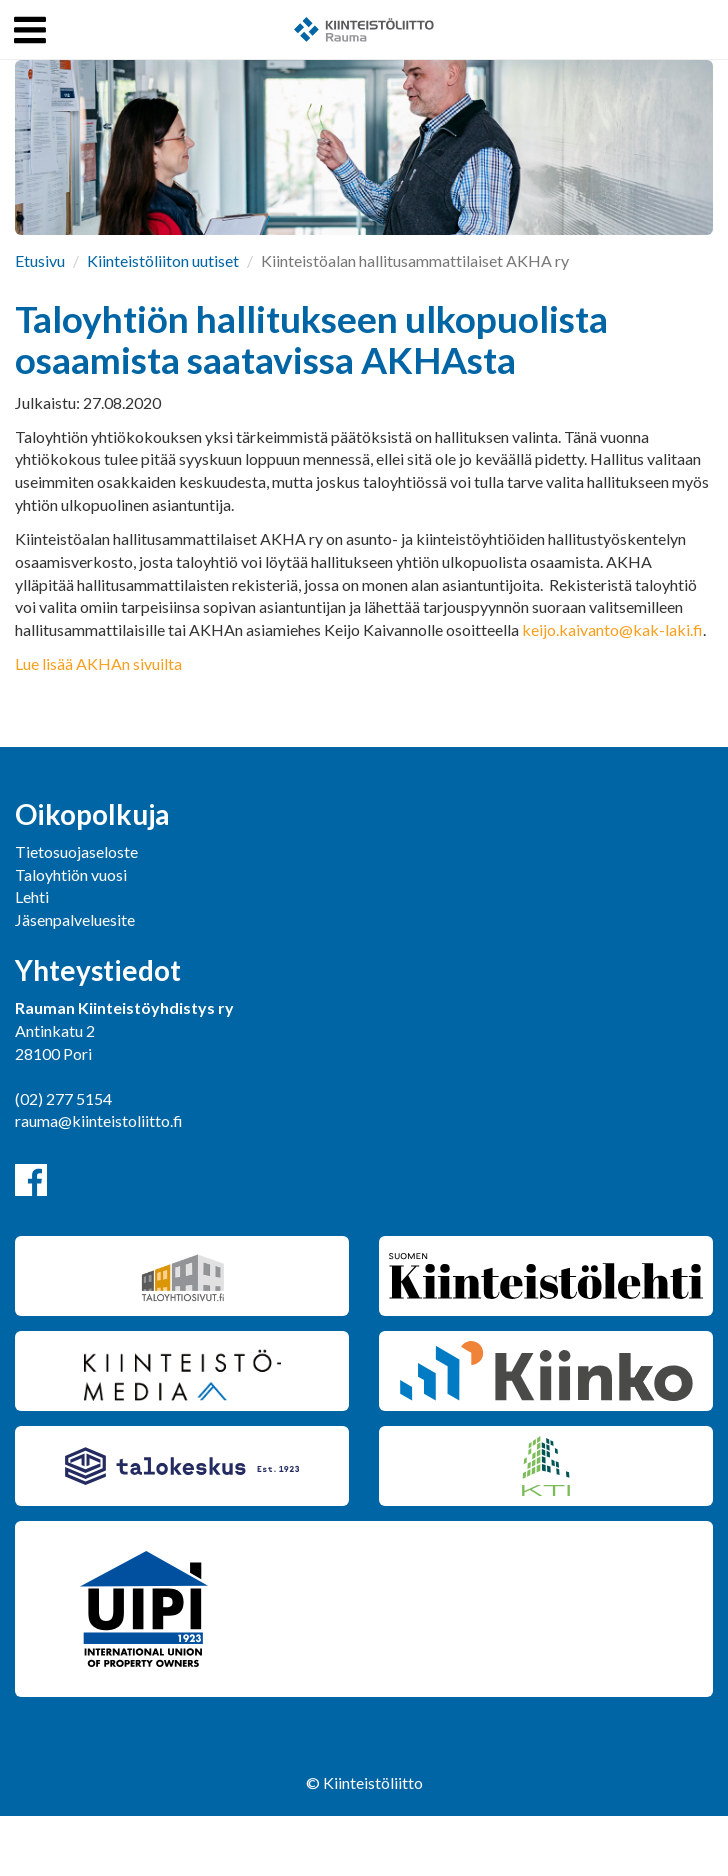  I want to click on Kiinteistöliiton uutiset, so click(163, 260).